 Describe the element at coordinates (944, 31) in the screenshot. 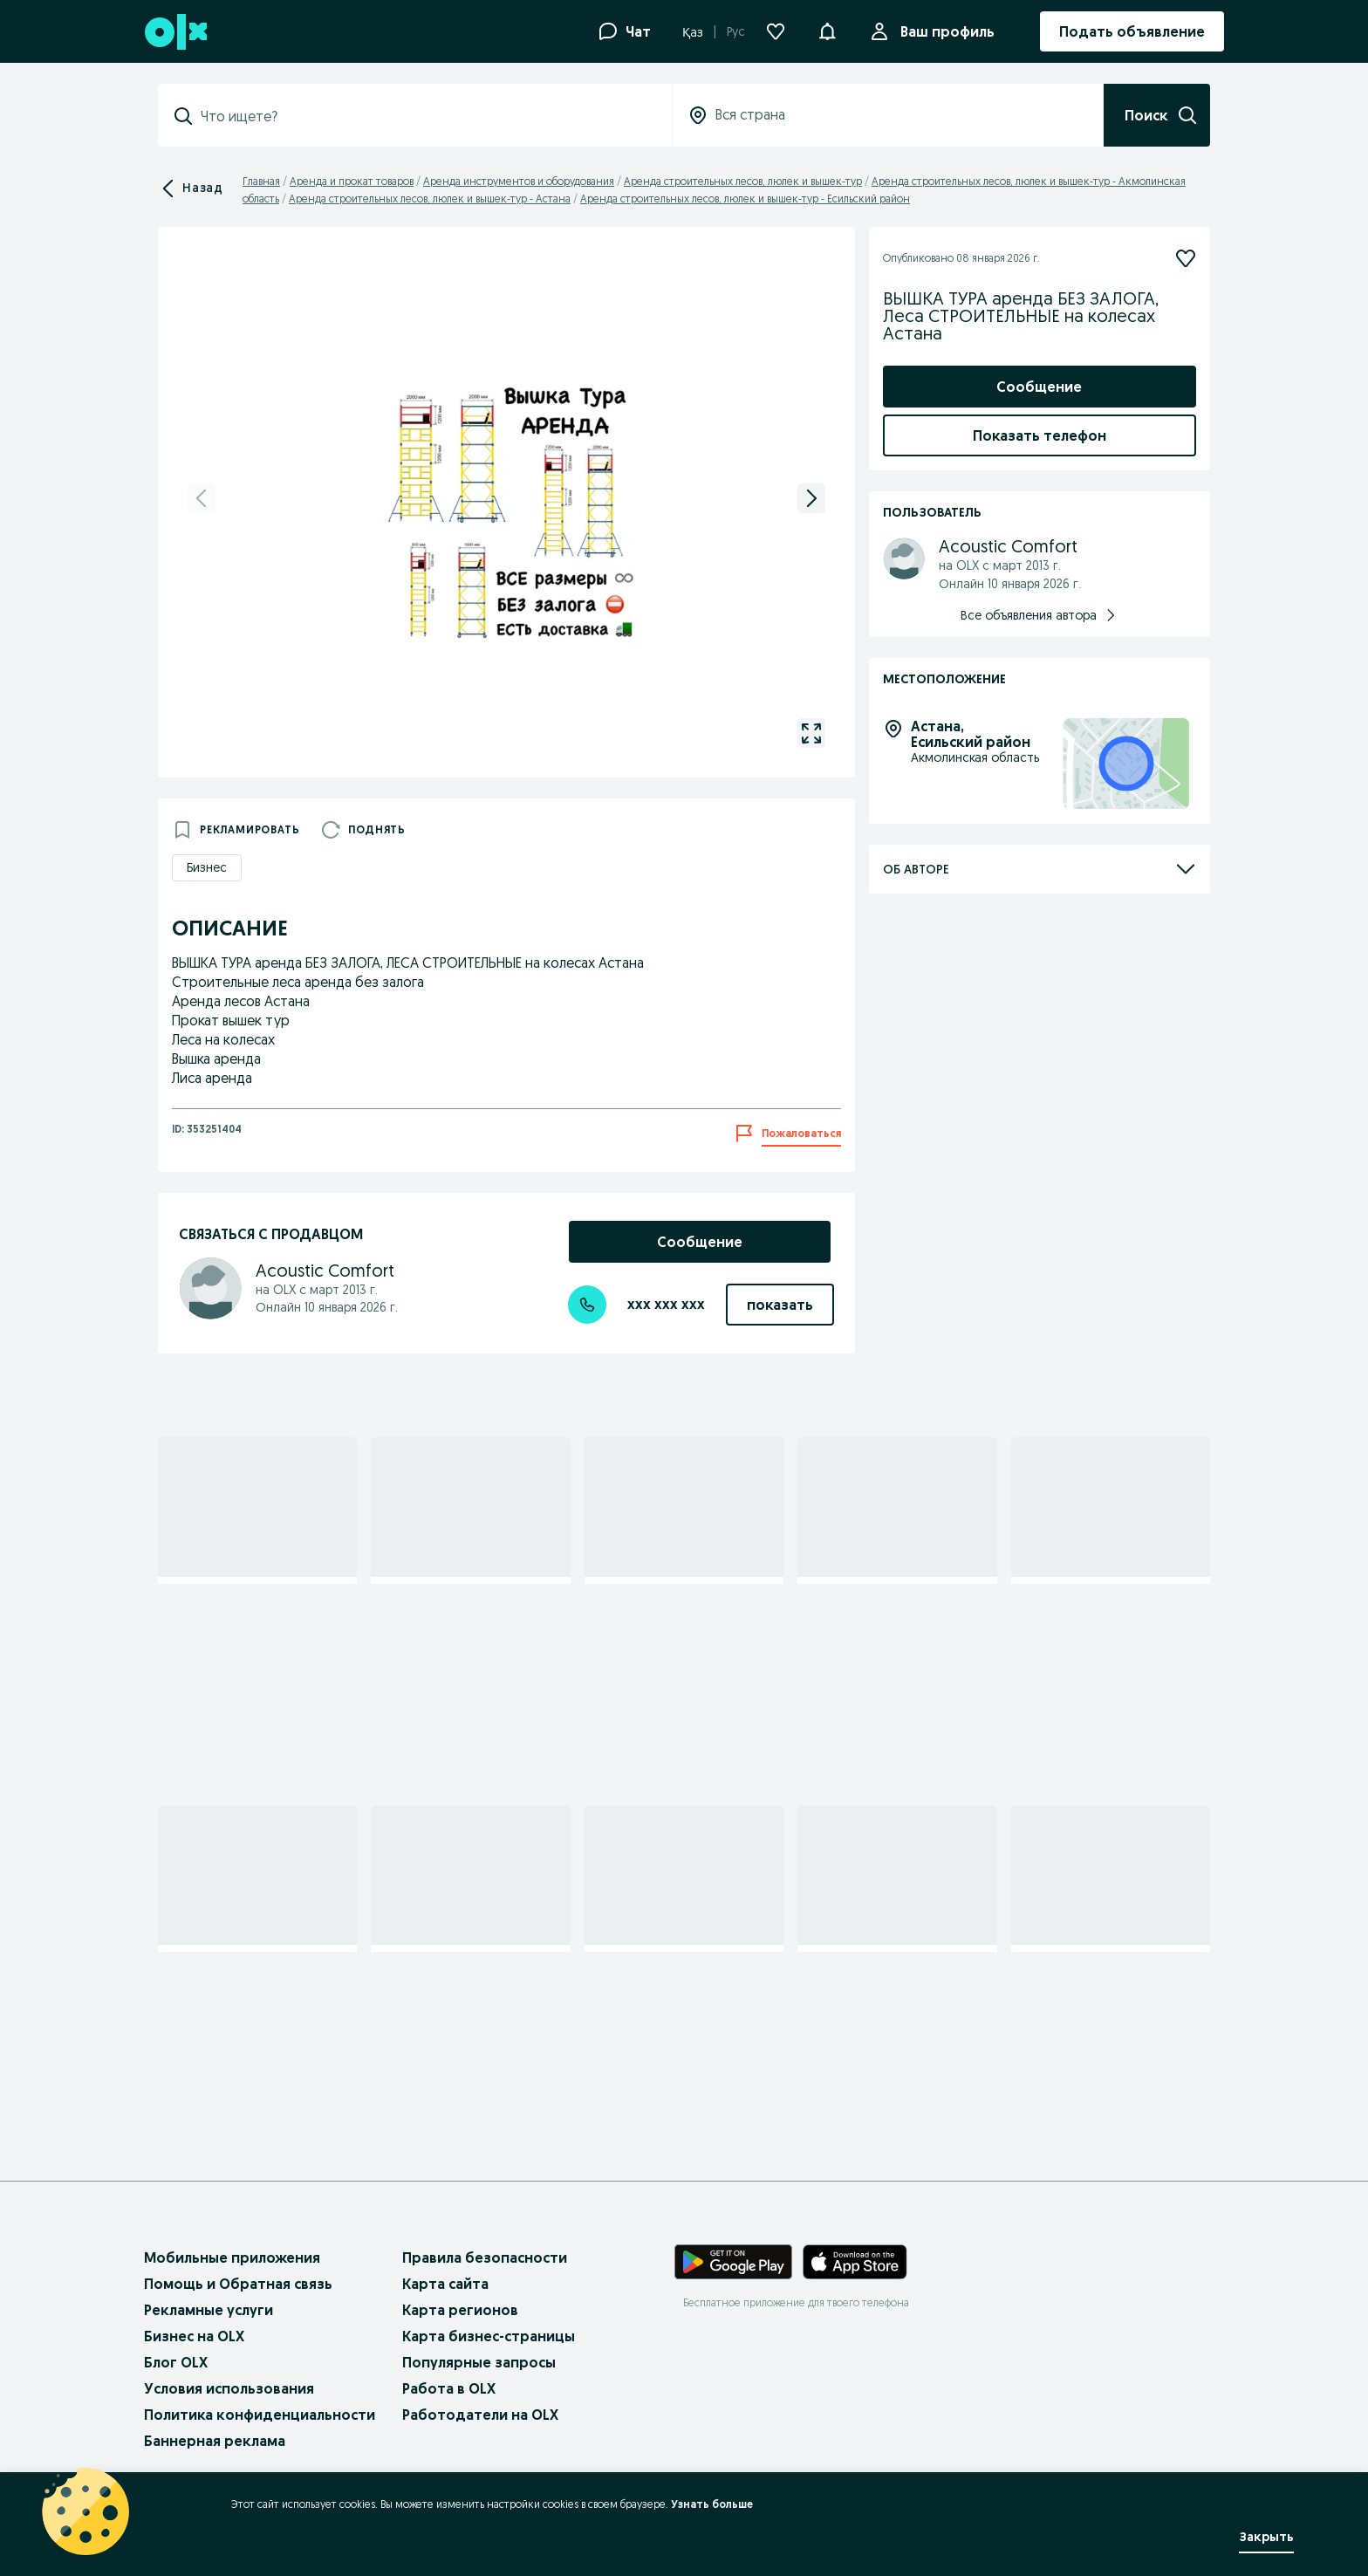

I see `Ваш профиль` at that location.